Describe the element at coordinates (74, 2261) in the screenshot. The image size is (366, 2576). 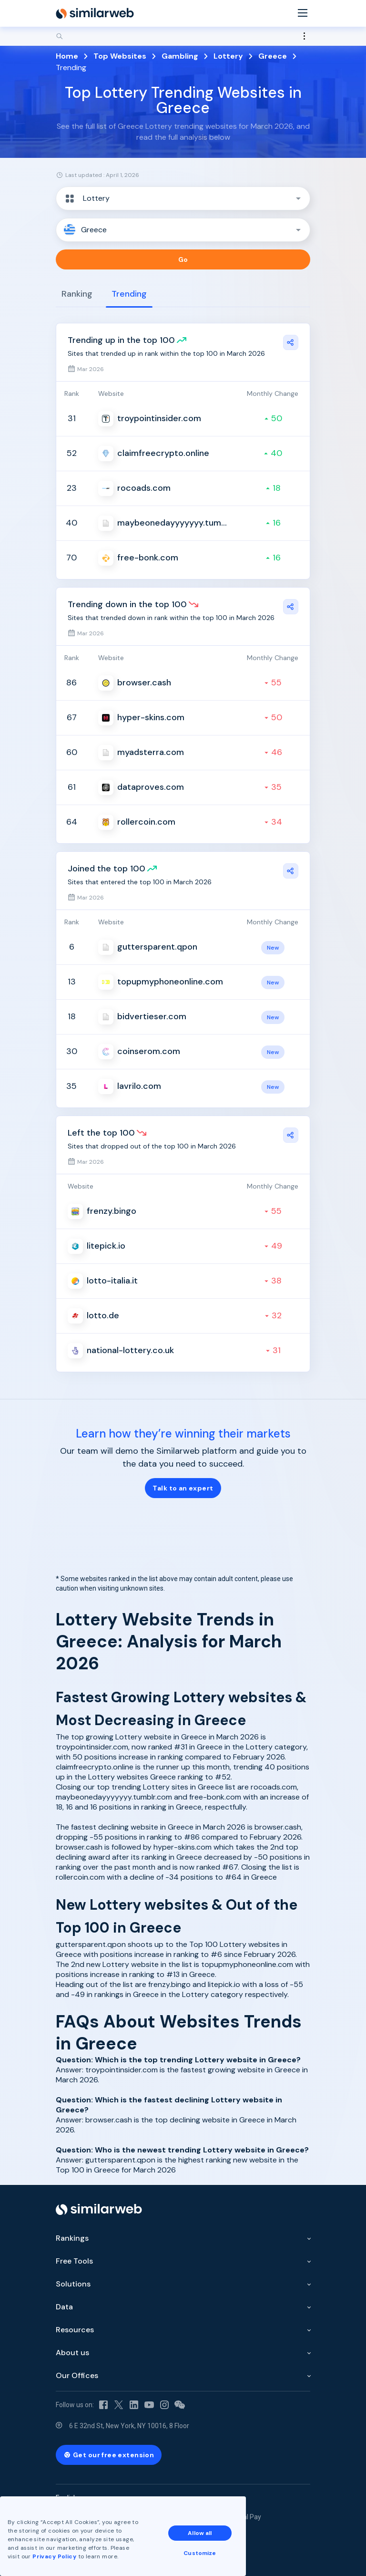
I see `Free Tools` at that location.